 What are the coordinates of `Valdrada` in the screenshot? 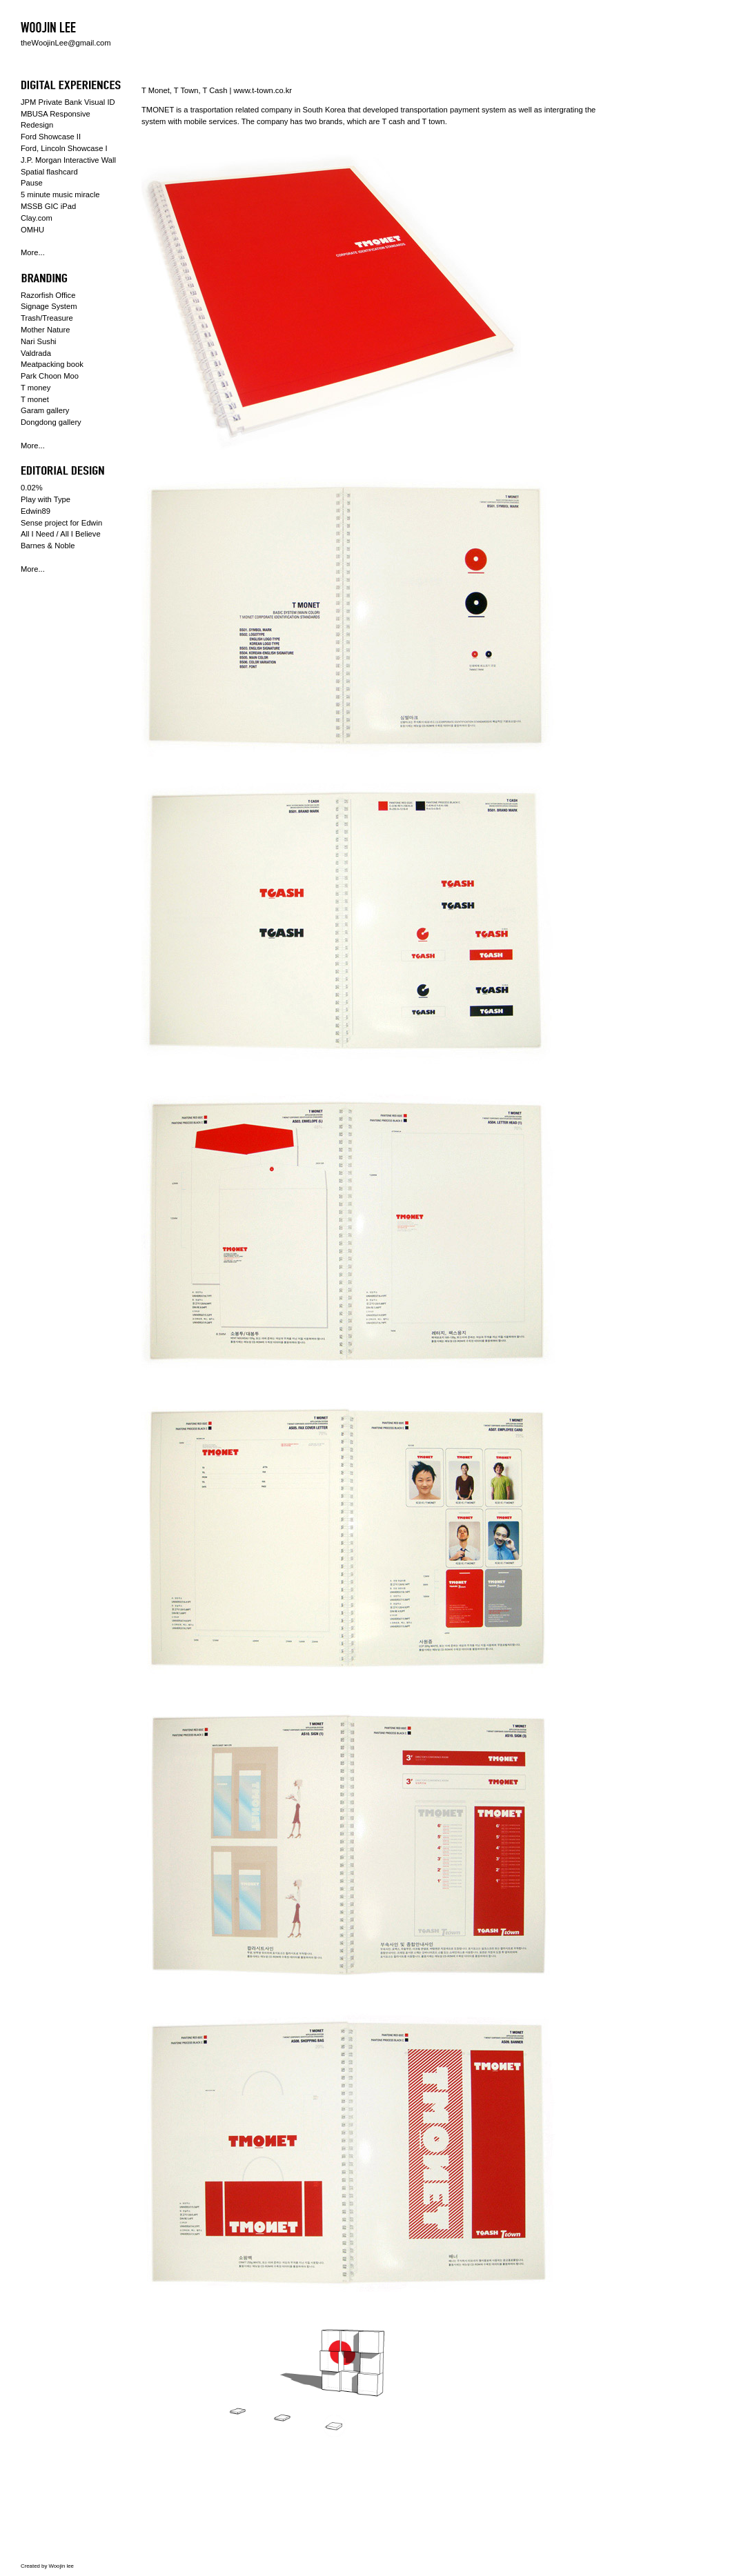 It's located at (36, 353).